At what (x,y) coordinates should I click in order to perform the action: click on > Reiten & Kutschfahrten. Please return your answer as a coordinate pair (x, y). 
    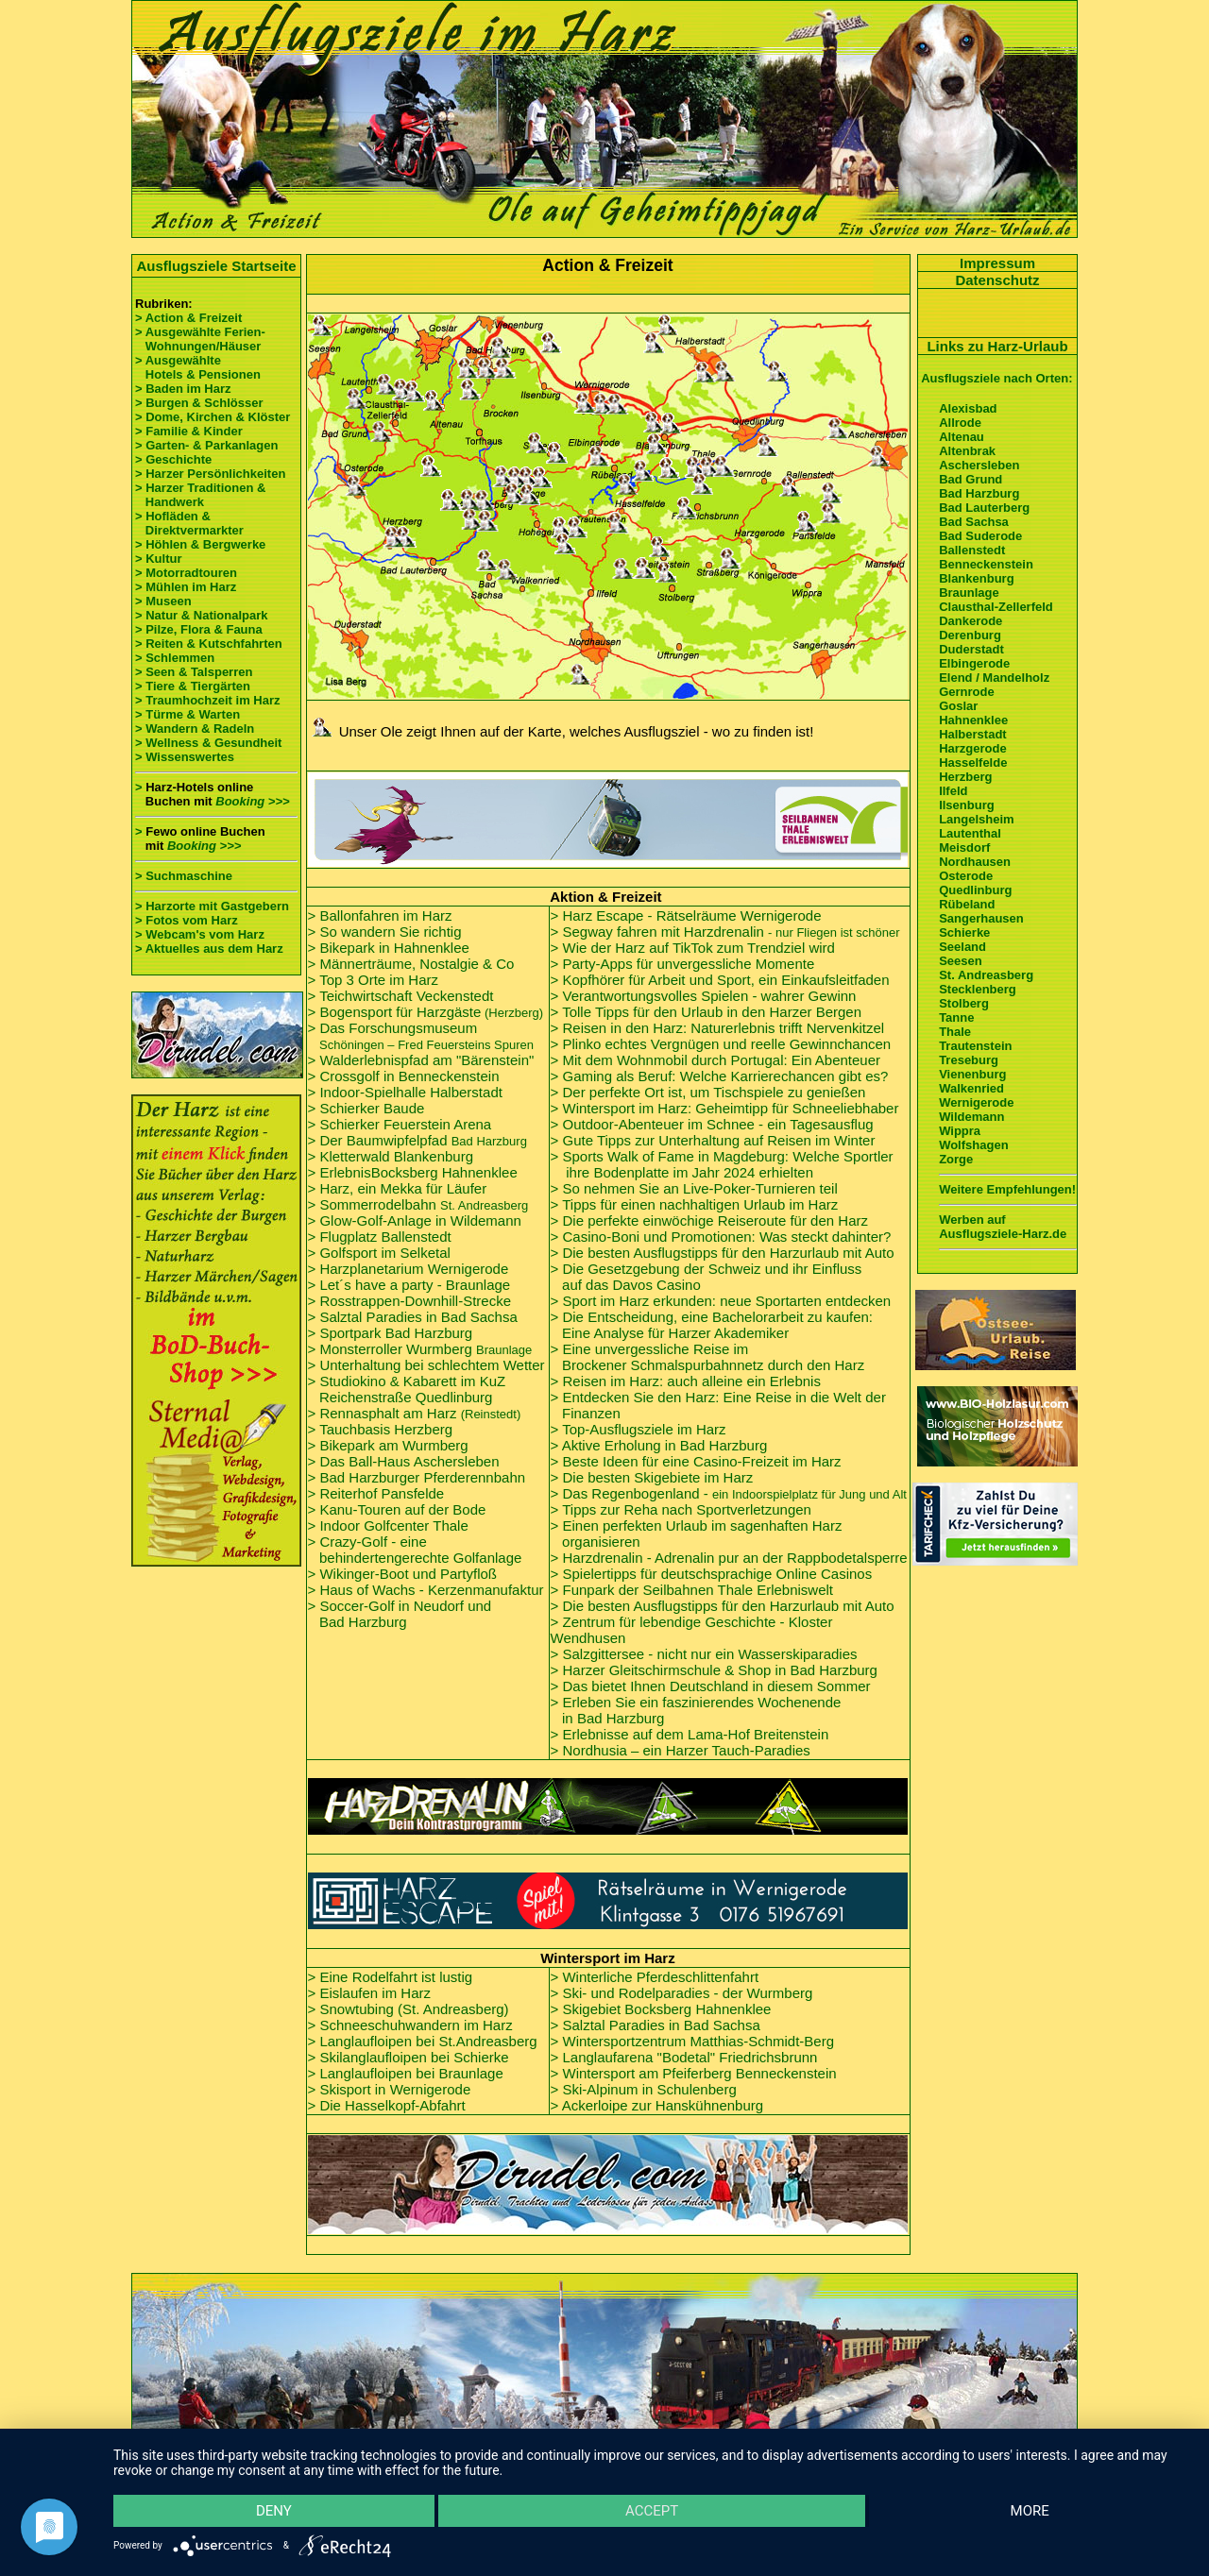
    Looking at the image, I should click on (208, 643).